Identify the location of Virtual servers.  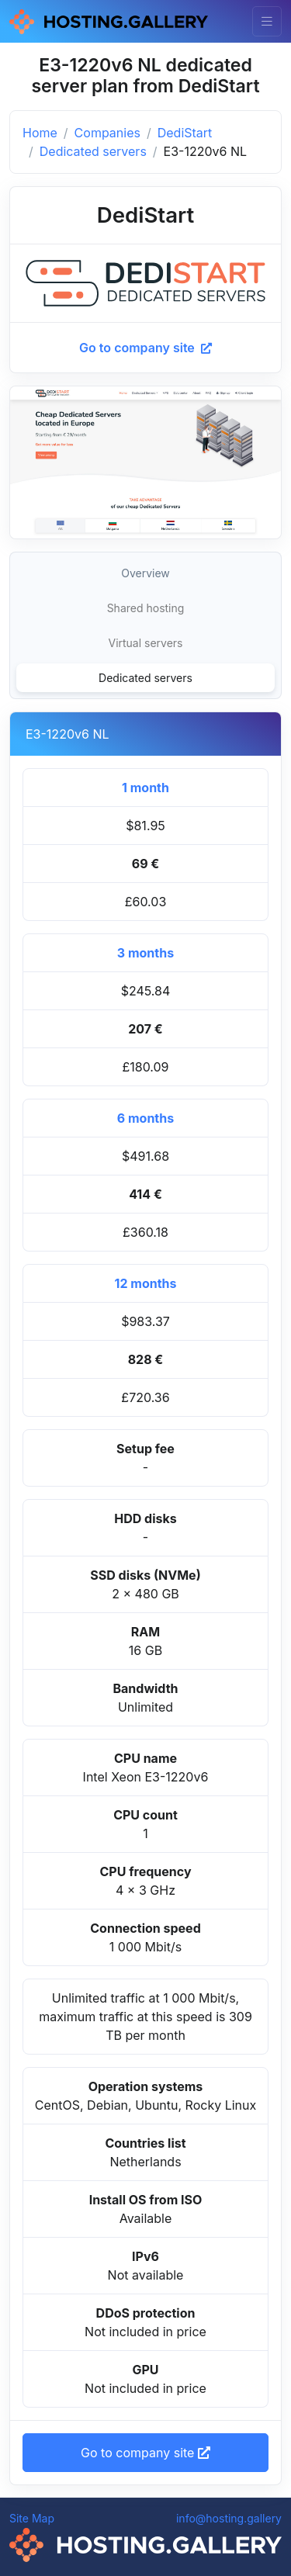
(145, 642).